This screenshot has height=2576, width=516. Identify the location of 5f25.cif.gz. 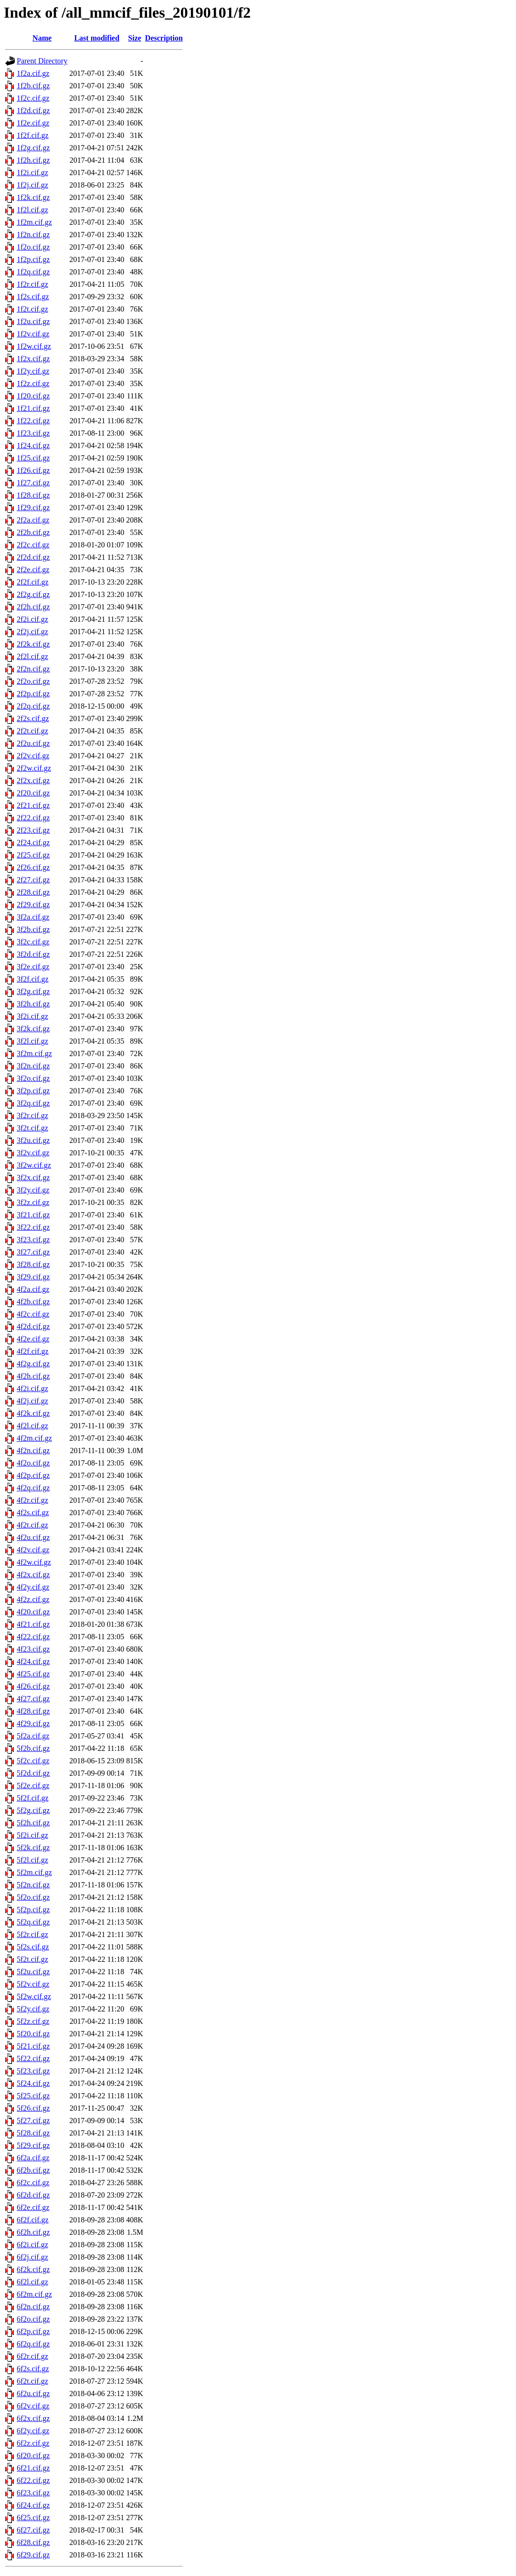
(33, 2096).